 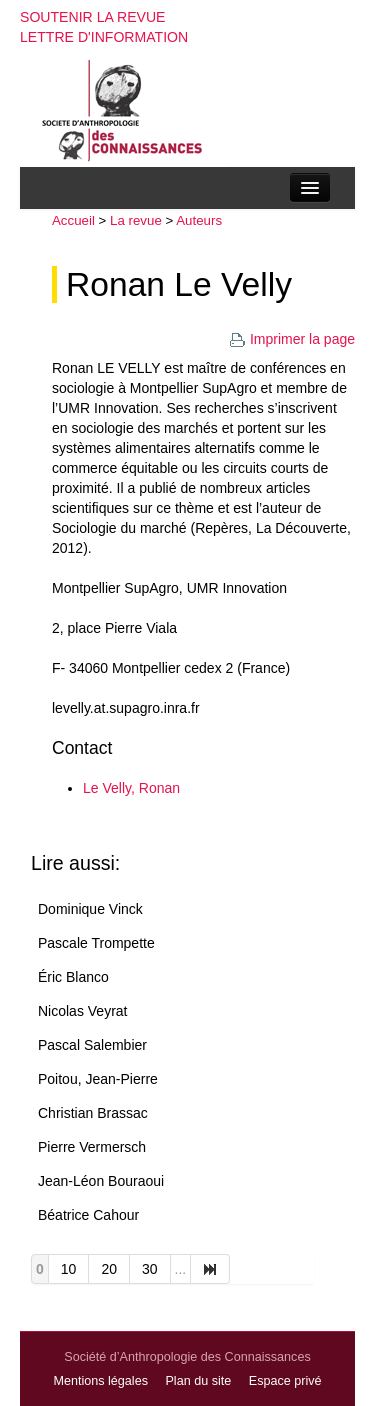 I want to click on Le Velly, Ronan, so click(x=131, y=788).